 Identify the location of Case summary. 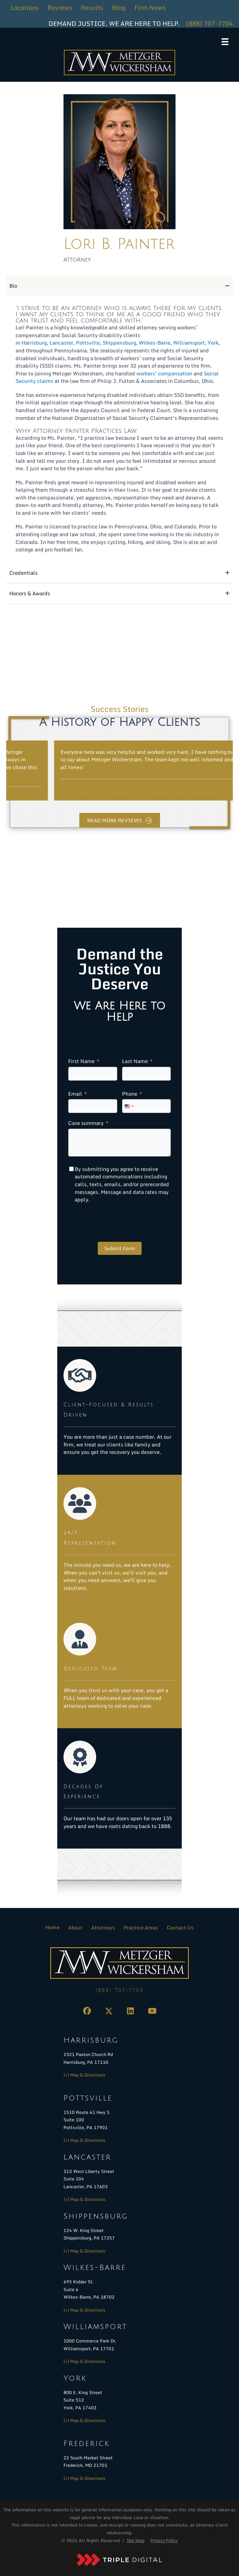
(86, 1123).